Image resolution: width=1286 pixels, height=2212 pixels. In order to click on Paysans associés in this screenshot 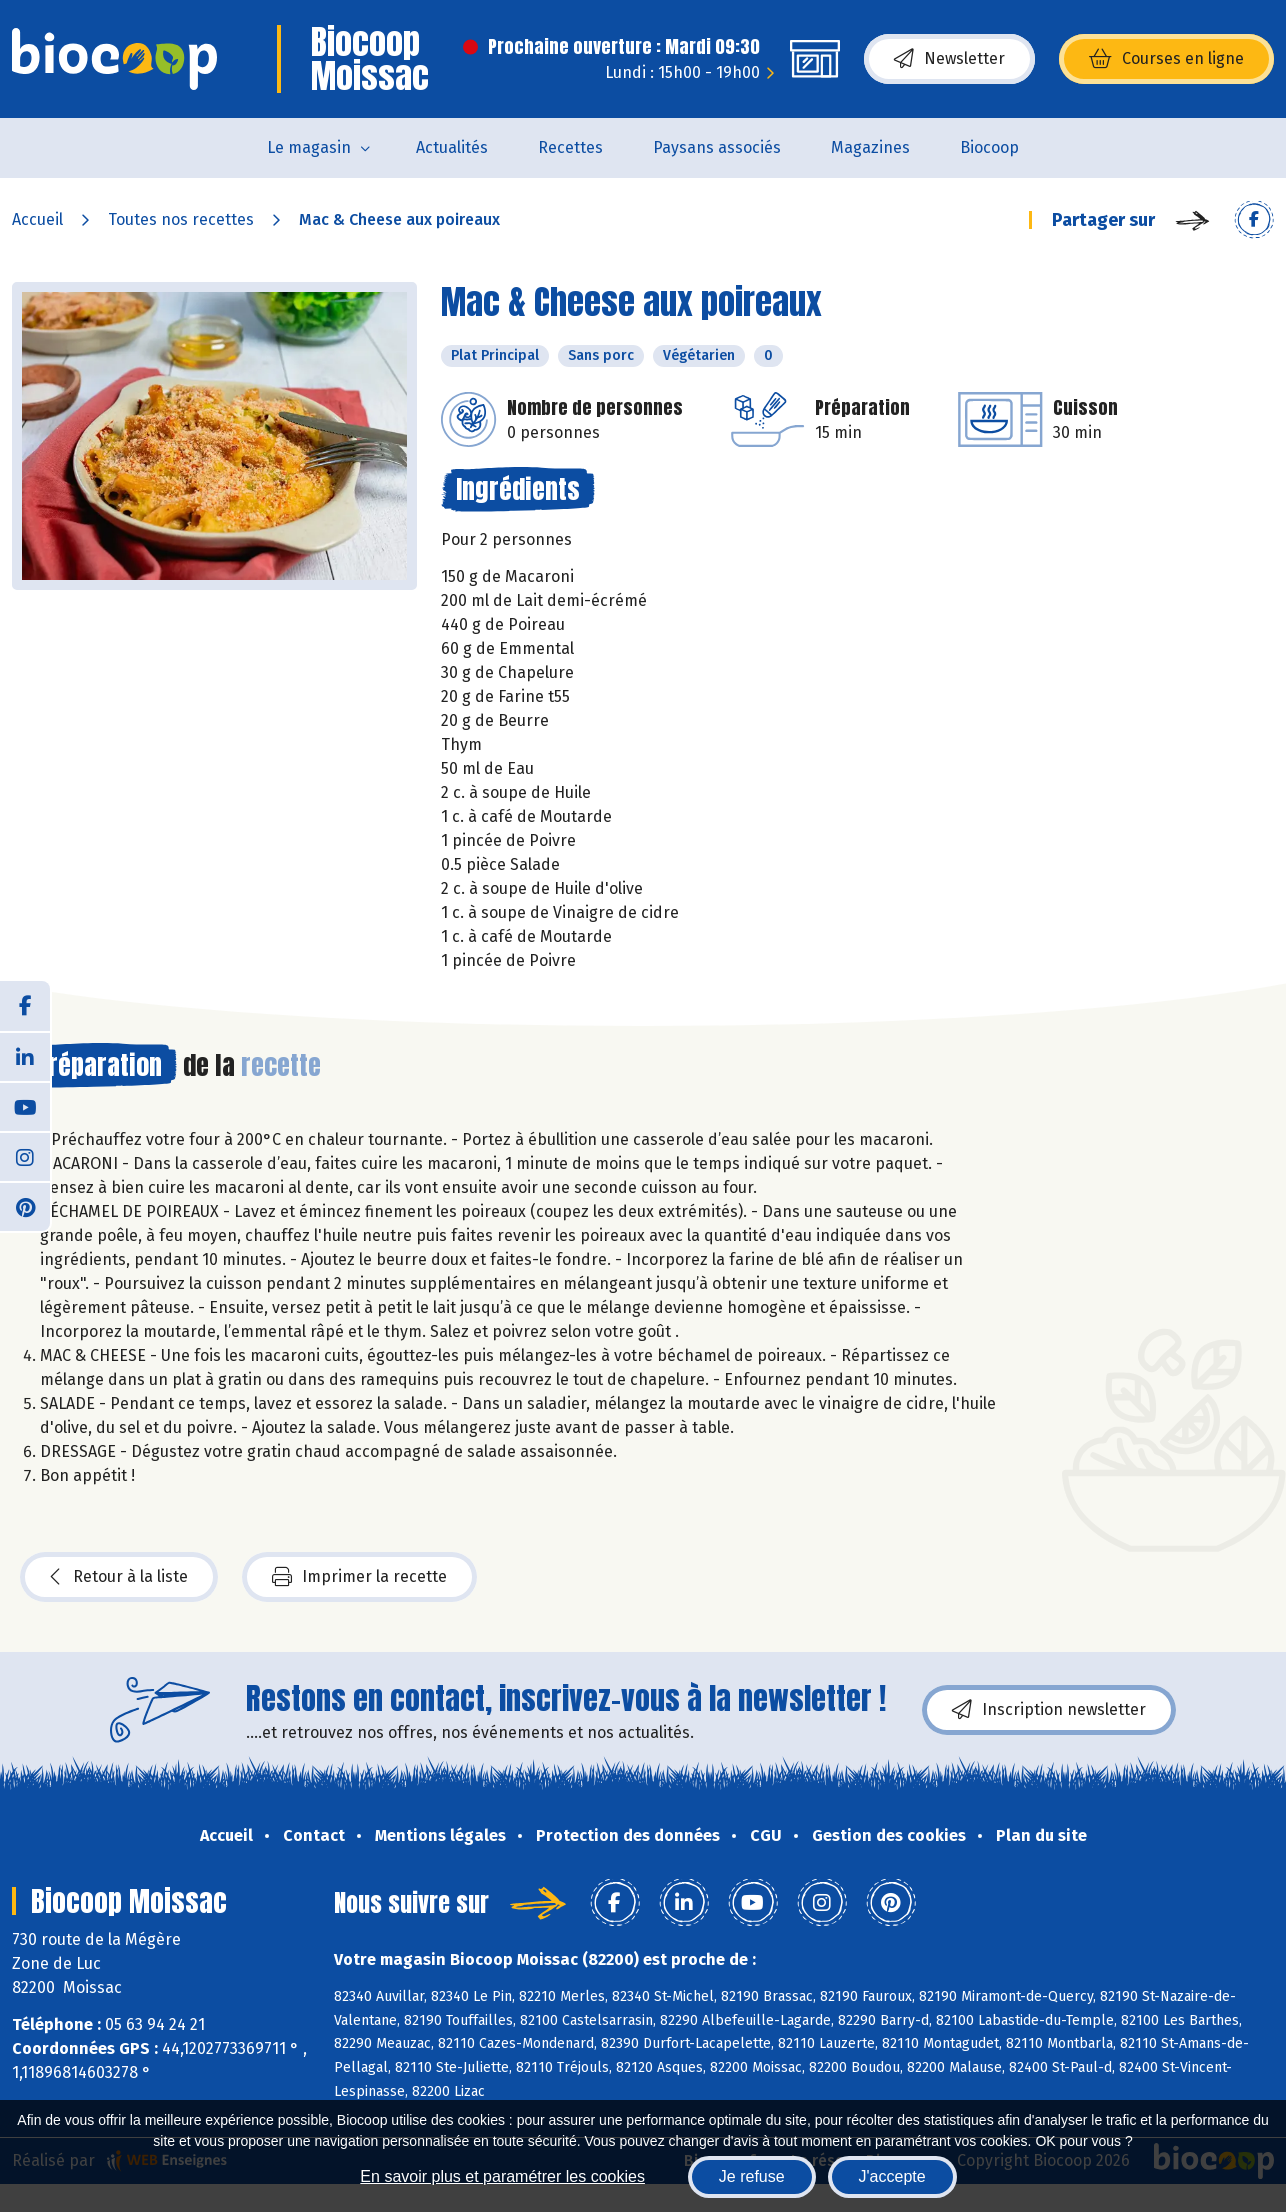, I will do `click(717, 147)`.